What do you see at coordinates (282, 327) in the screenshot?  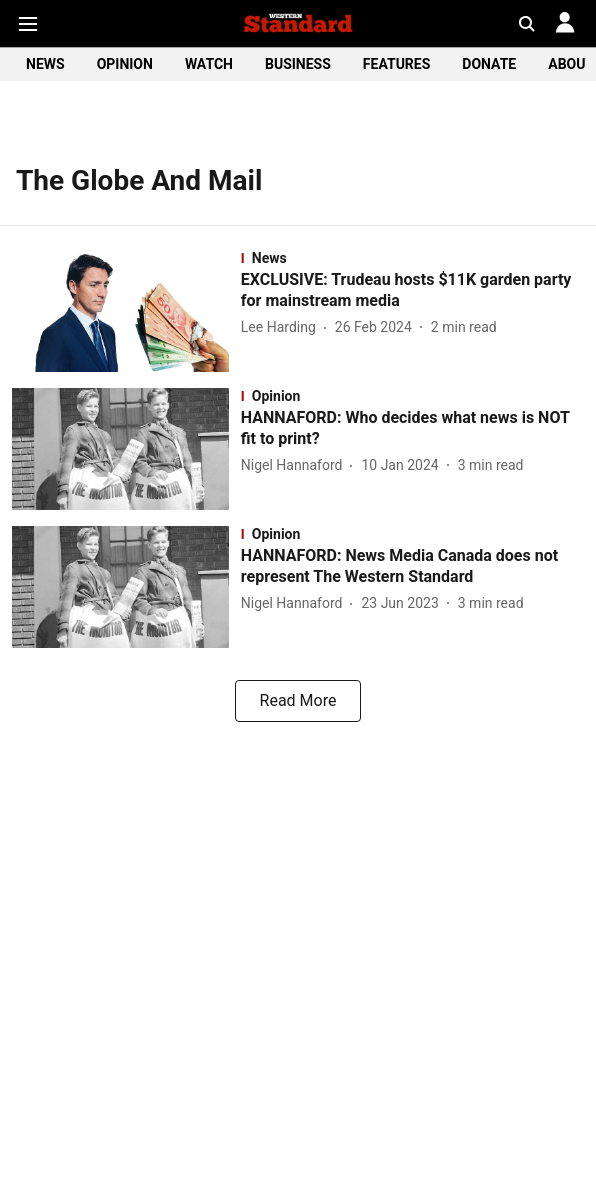 I see `[author-name]` at bounding box center [282, 327].